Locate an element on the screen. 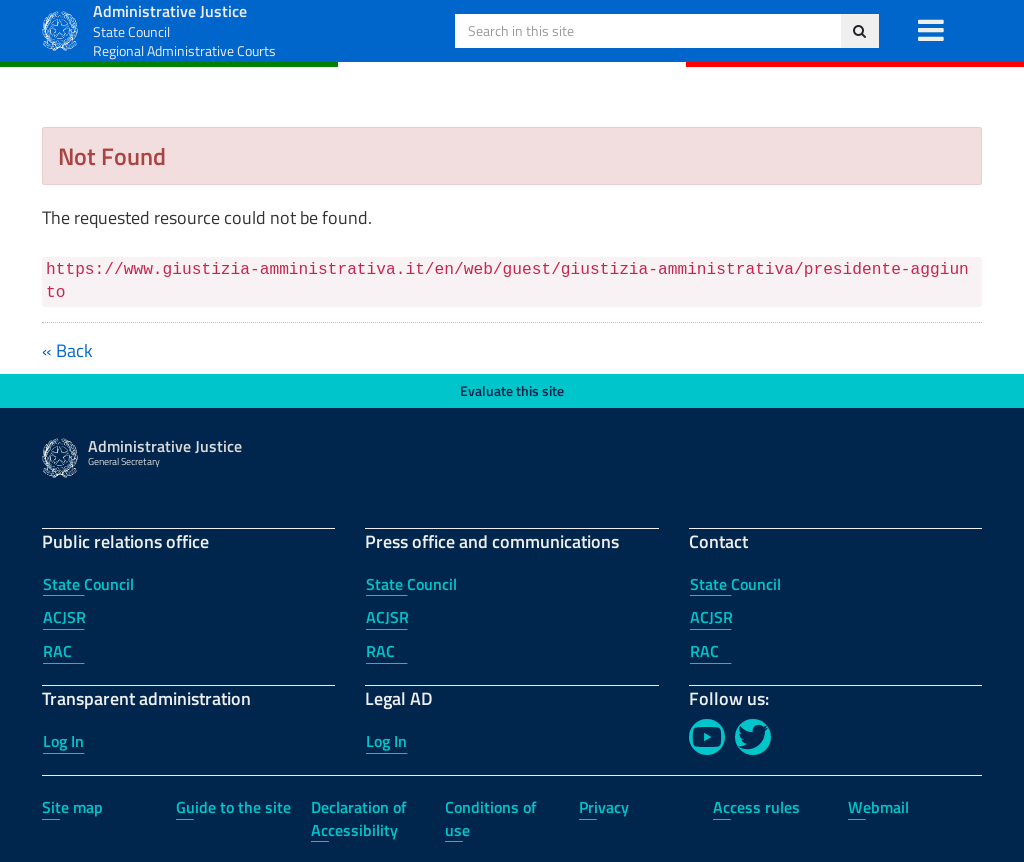 The height and width of the screenshot is (862, 1024). Guide to the site is located at coordinates (233, 807).